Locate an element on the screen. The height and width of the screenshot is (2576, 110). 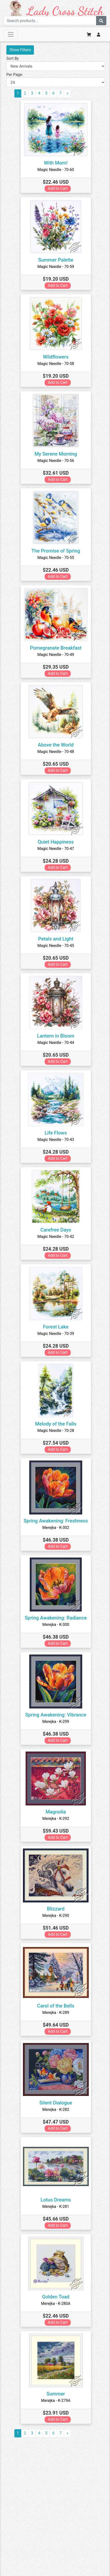
Pomegranate Breakfast is located at coordinates (55, 648).